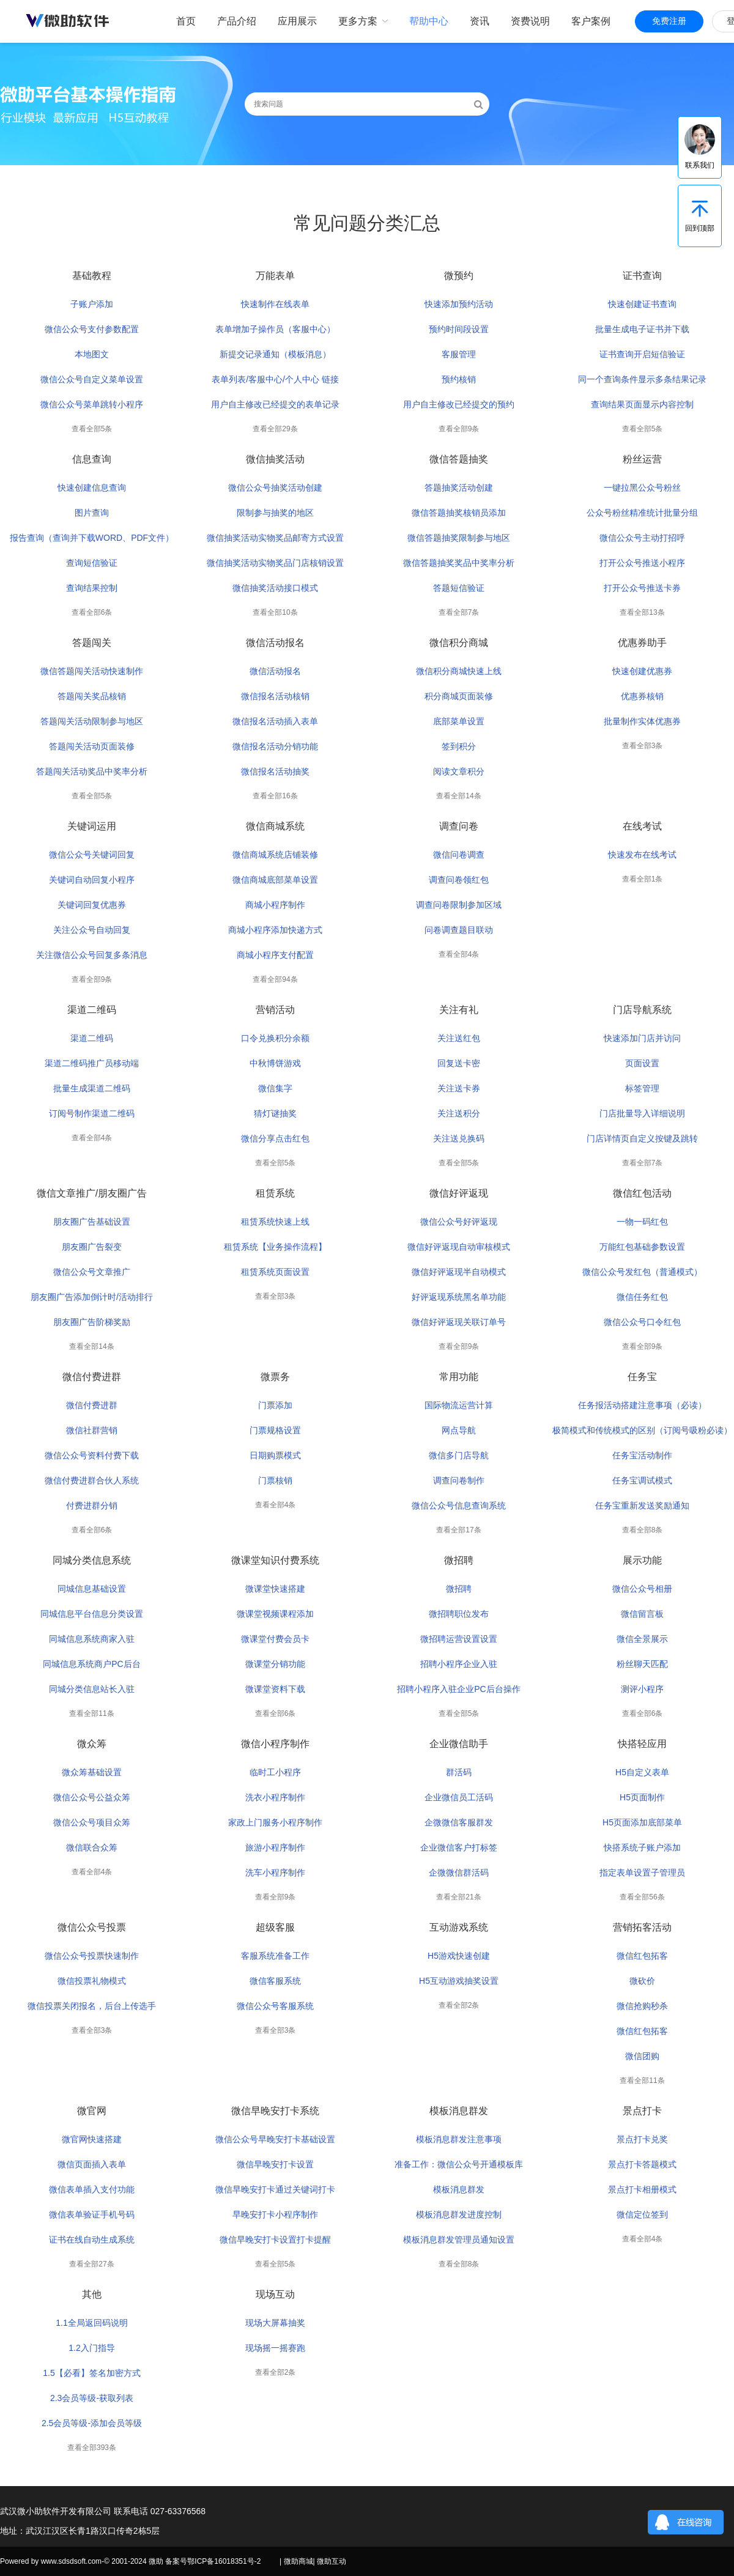  Describe the element at coordinates (458, 721) in the screenshot. I see `底部菜单设置` at that location.